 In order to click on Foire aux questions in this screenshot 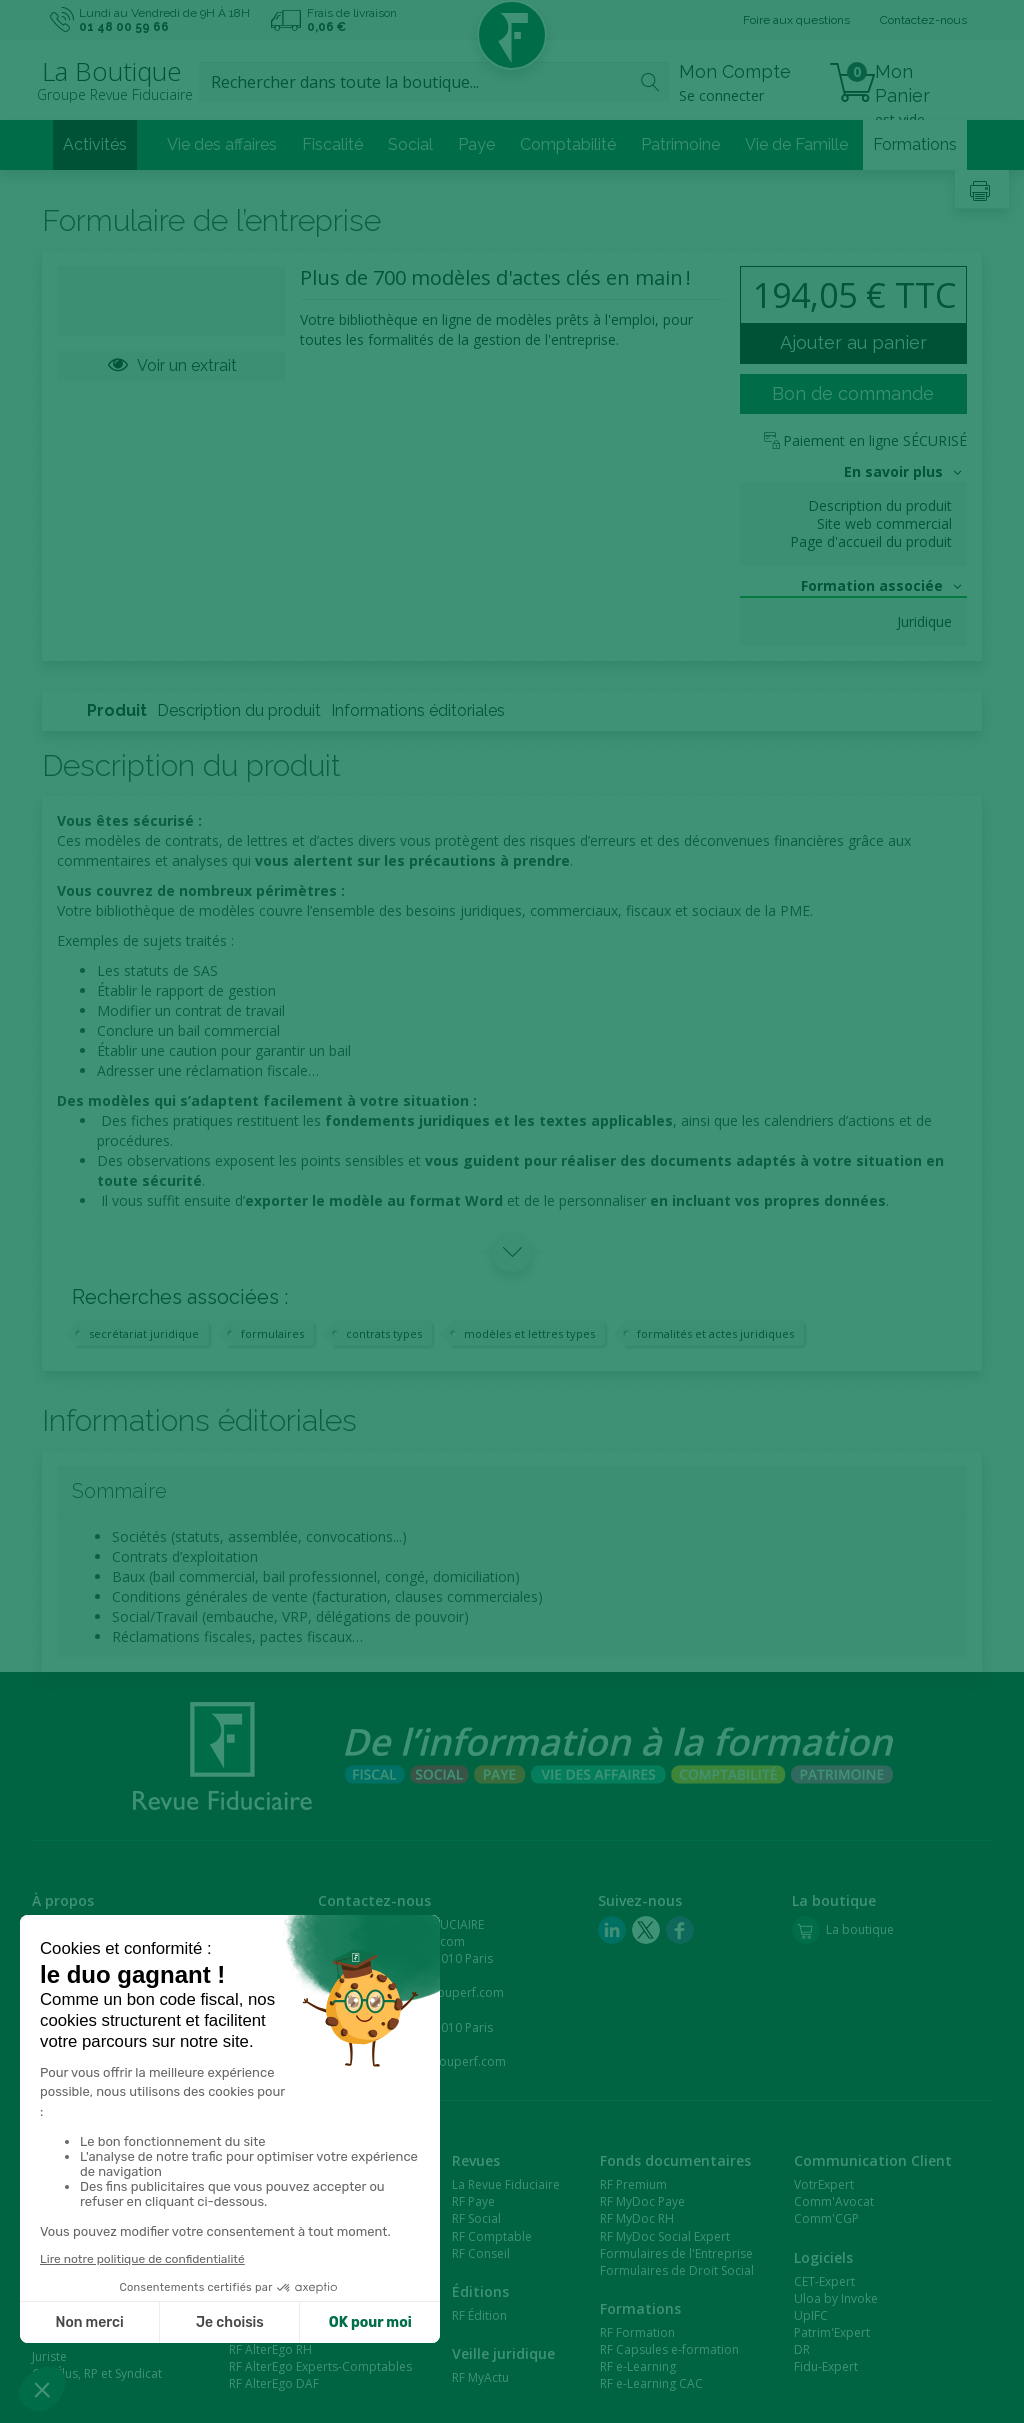, I will do `click(796, 20)`.